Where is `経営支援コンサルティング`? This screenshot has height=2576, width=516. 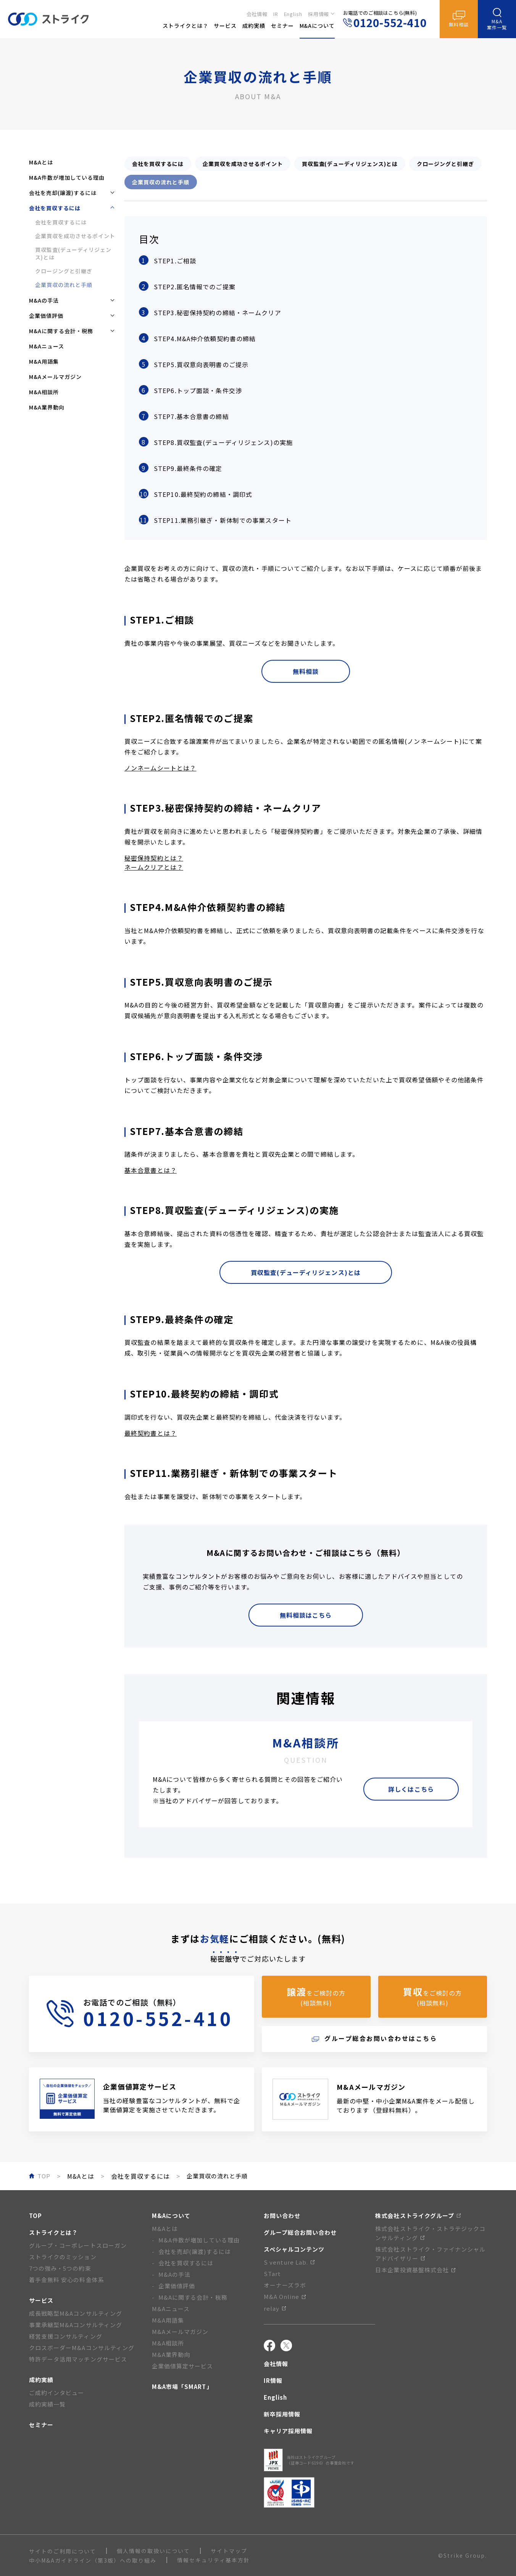
経営支援コンサルティング is located at coordinates (65, 2336).